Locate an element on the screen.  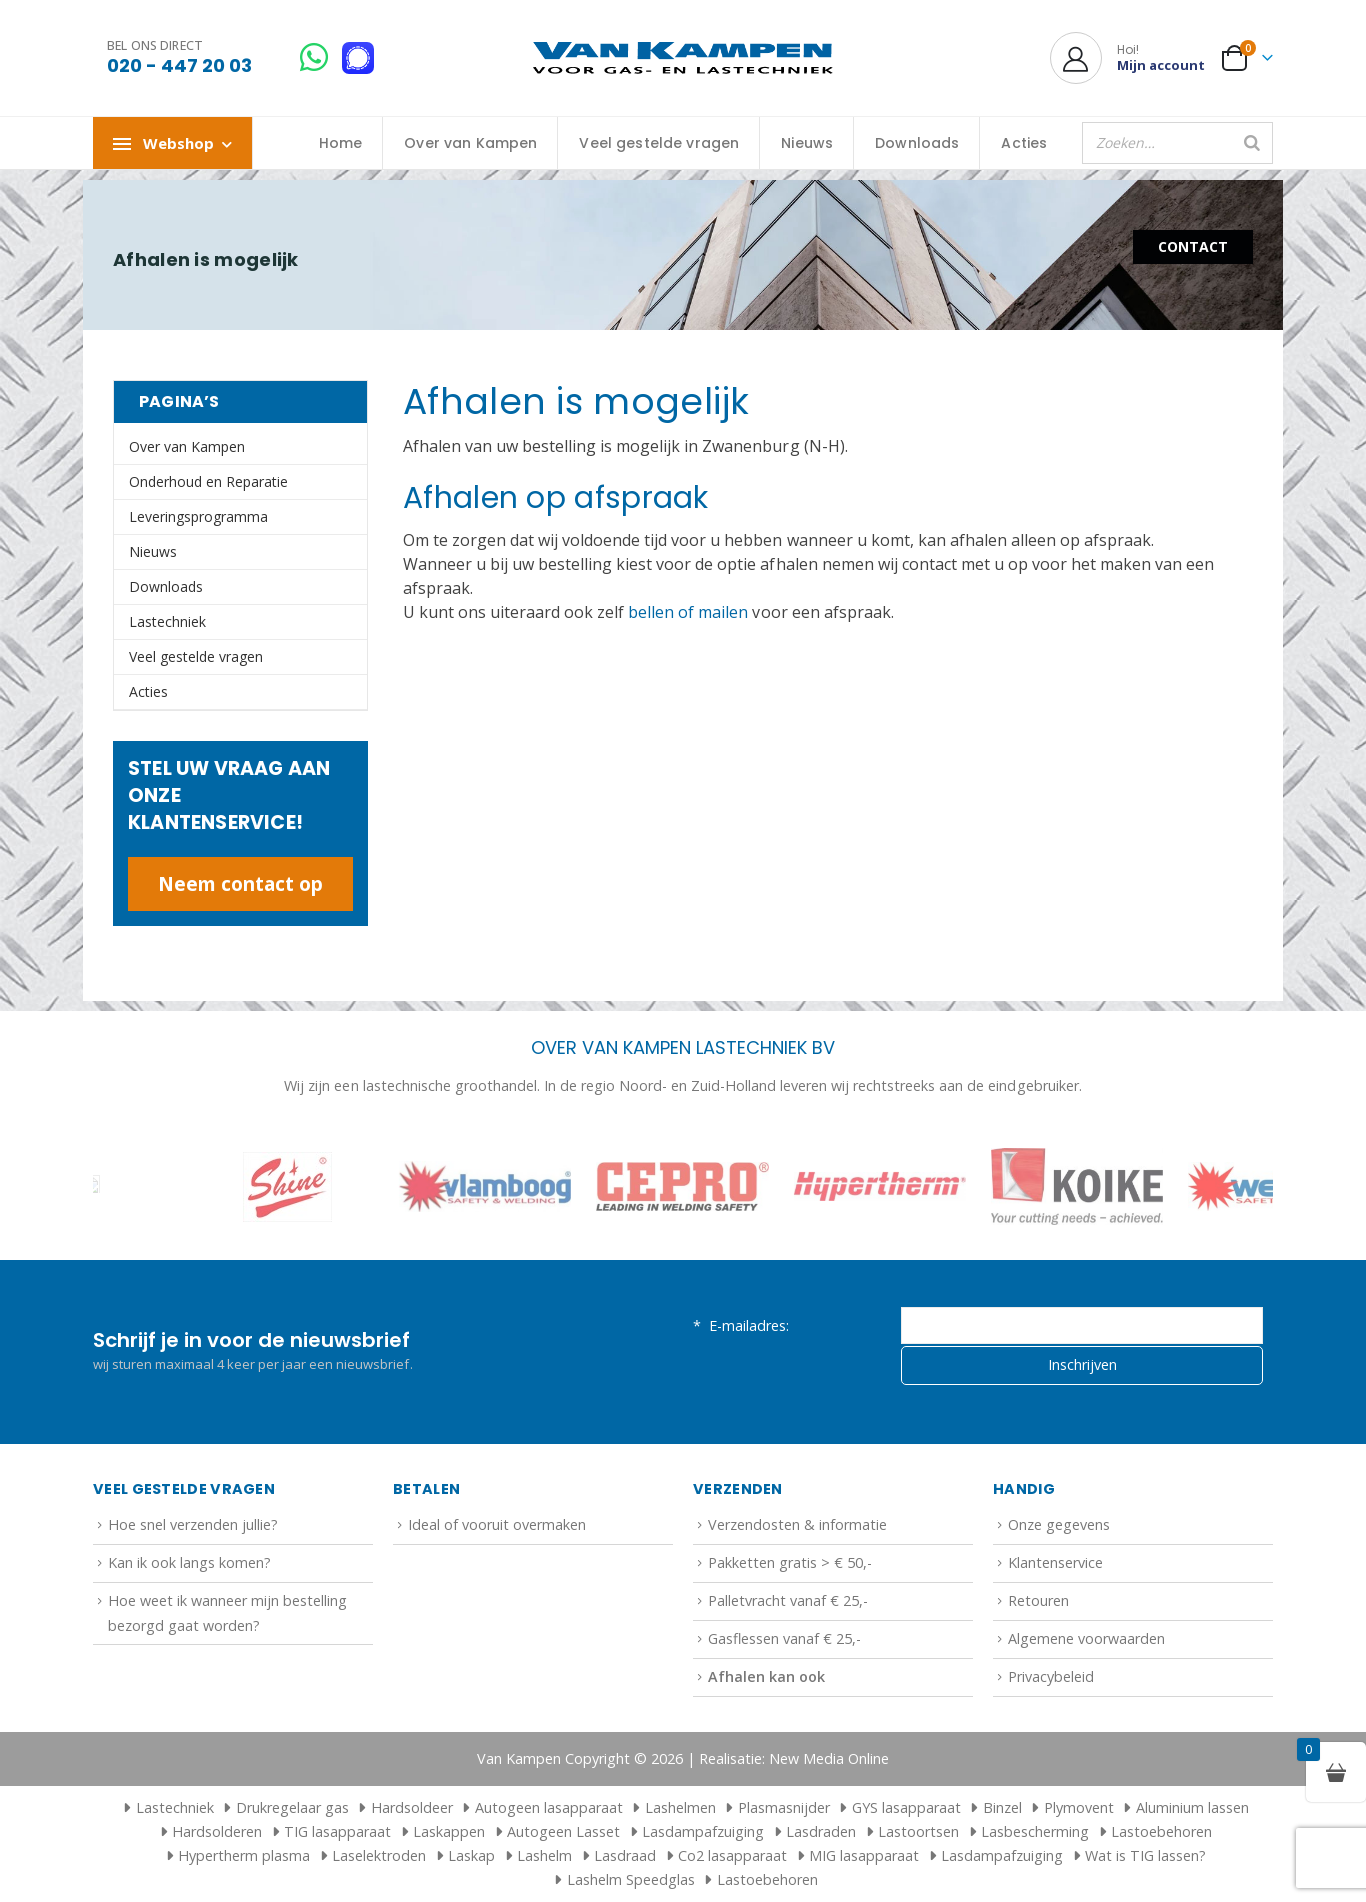
[Zoeken] is located at coordinates (1252, 143).